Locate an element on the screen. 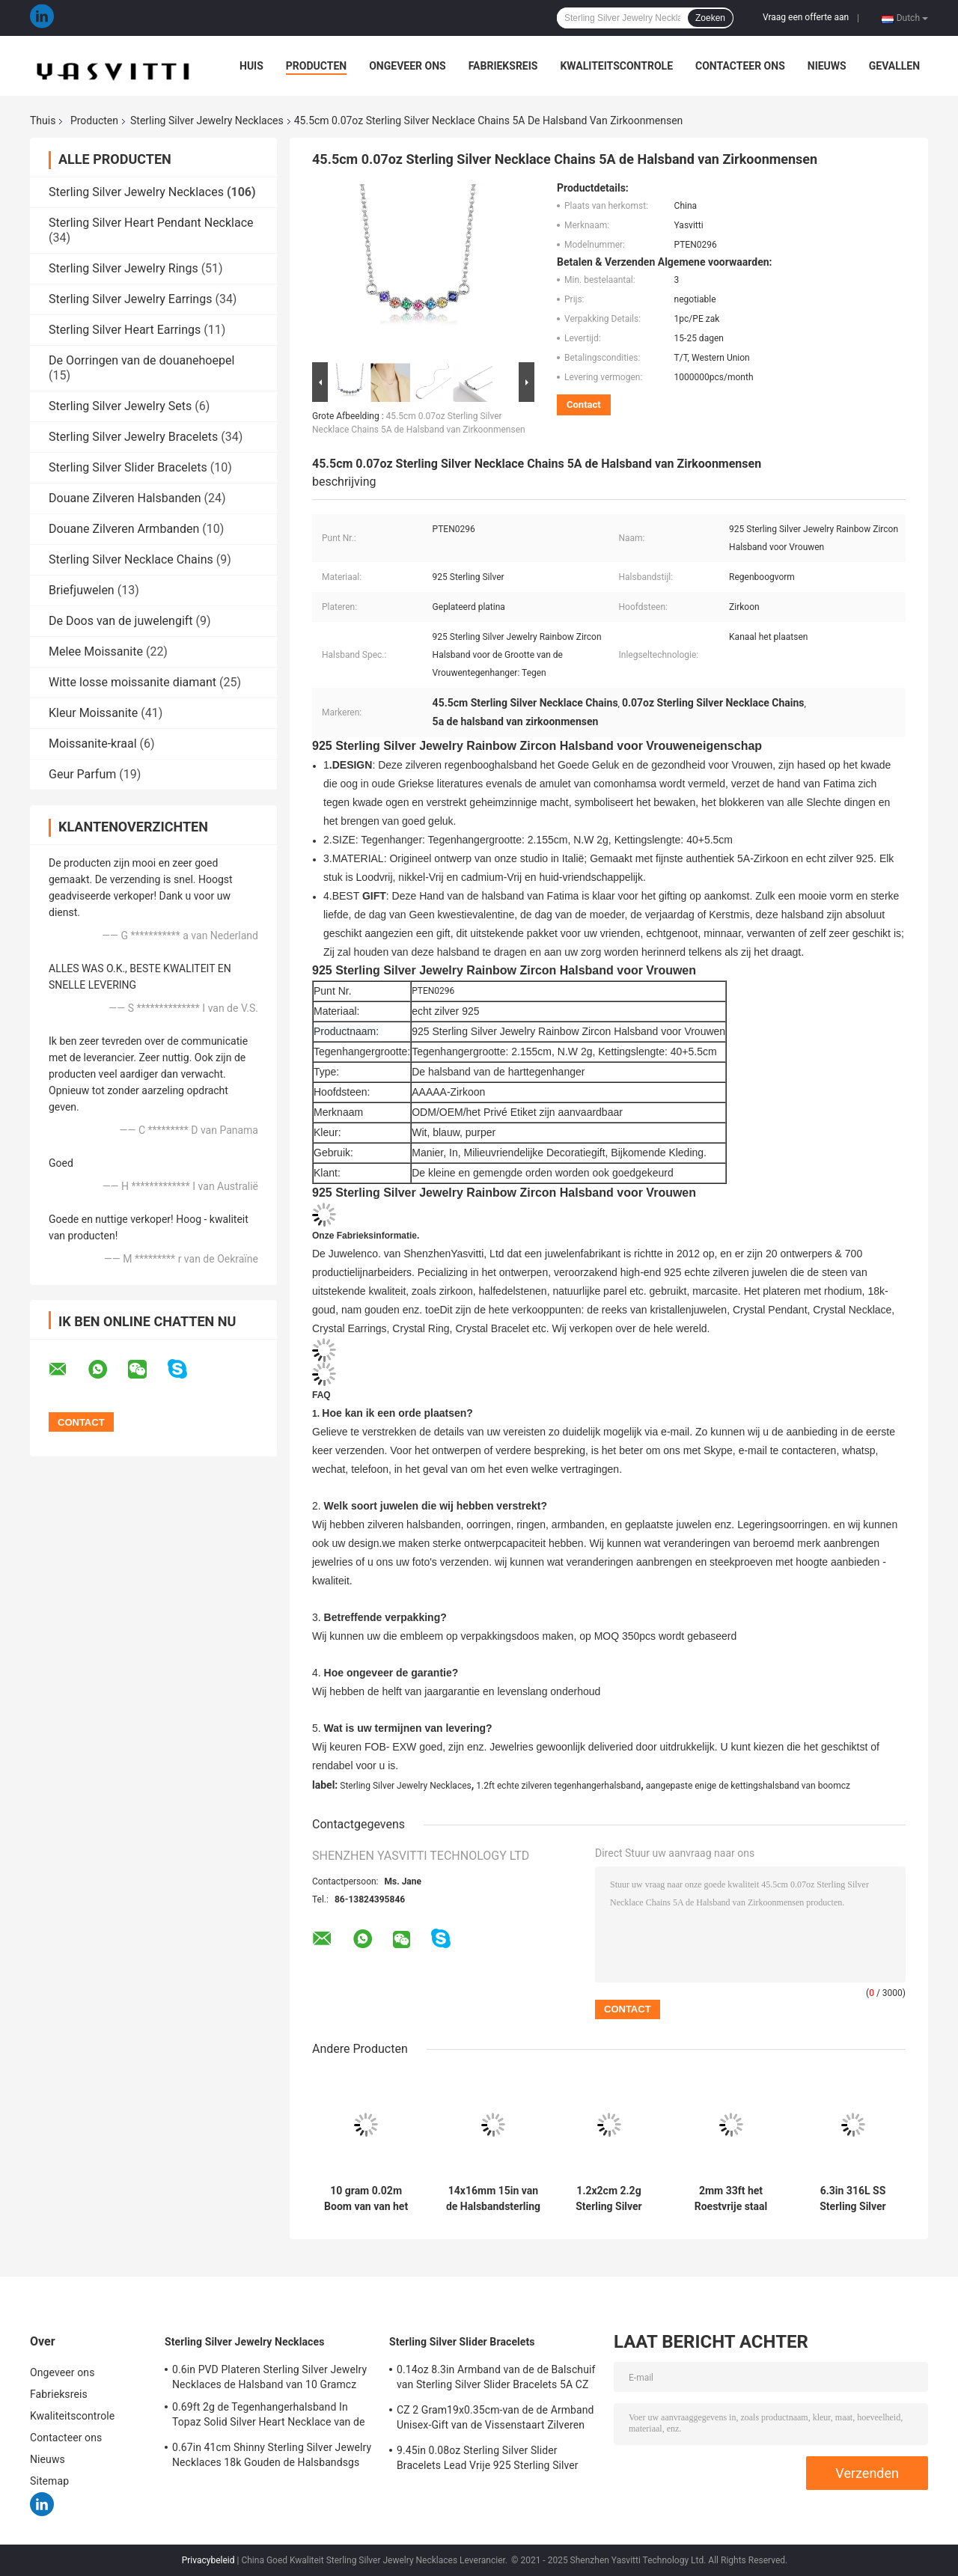  10 gram 0.02m Boom van van het de Halsbandhuwelijk 5A van de het Levenstegenhanger het Zirkoonhalsband is located at coordinates (366, 2199).